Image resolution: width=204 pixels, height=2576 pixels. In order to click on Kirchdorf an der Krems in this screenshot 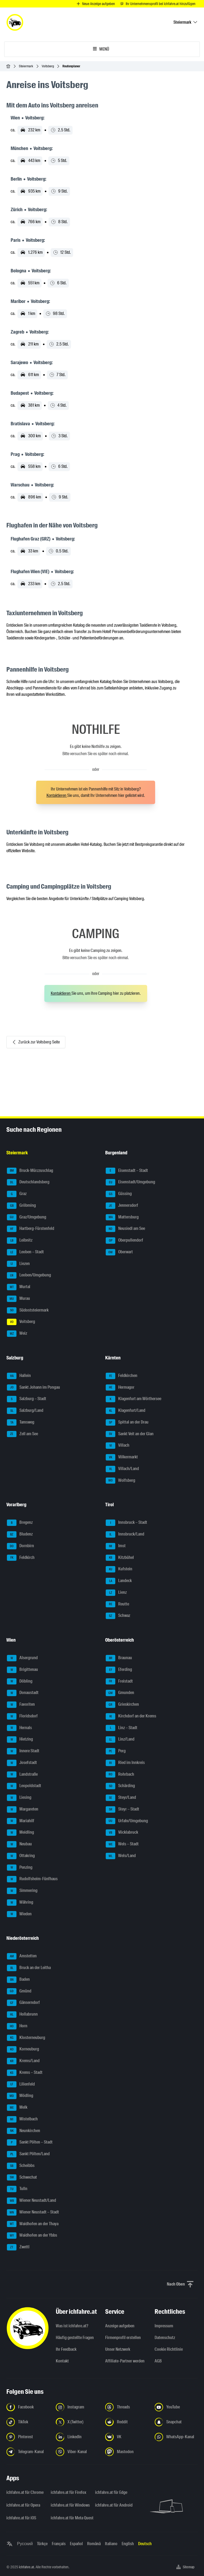, I will do `click(131, 1716)`.